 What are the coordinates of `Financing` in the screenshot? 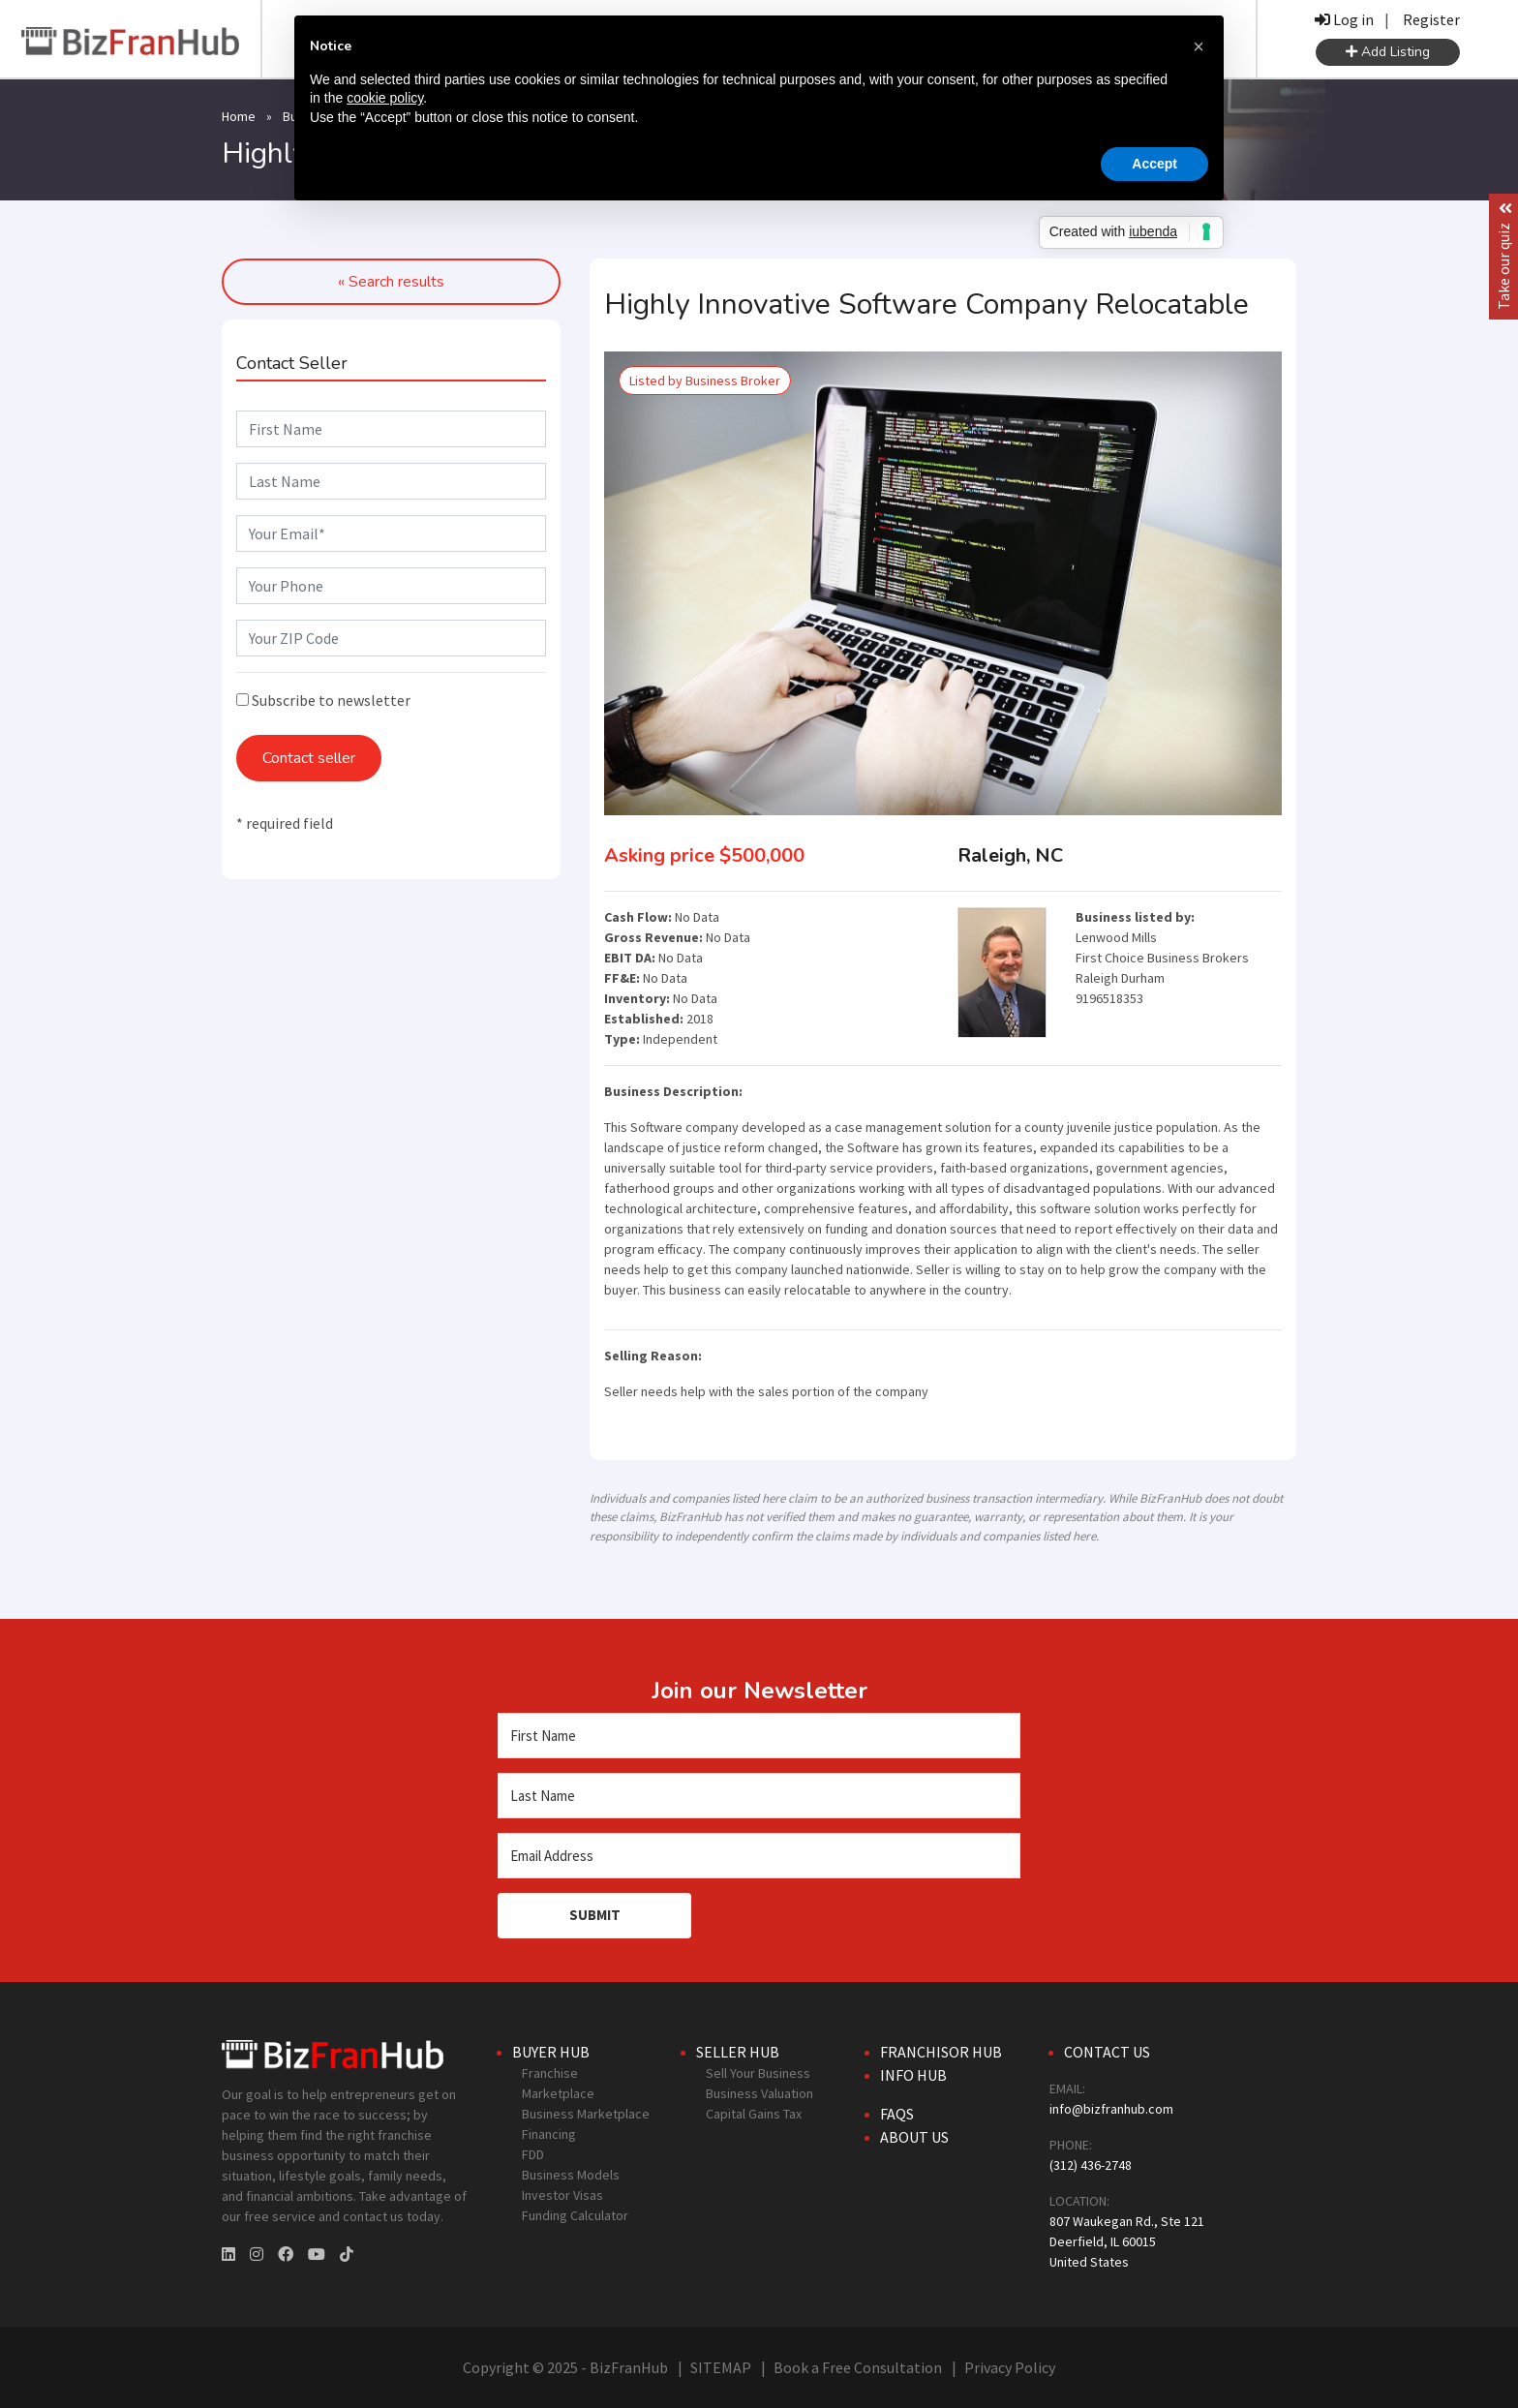 It's located at (549, 2134).